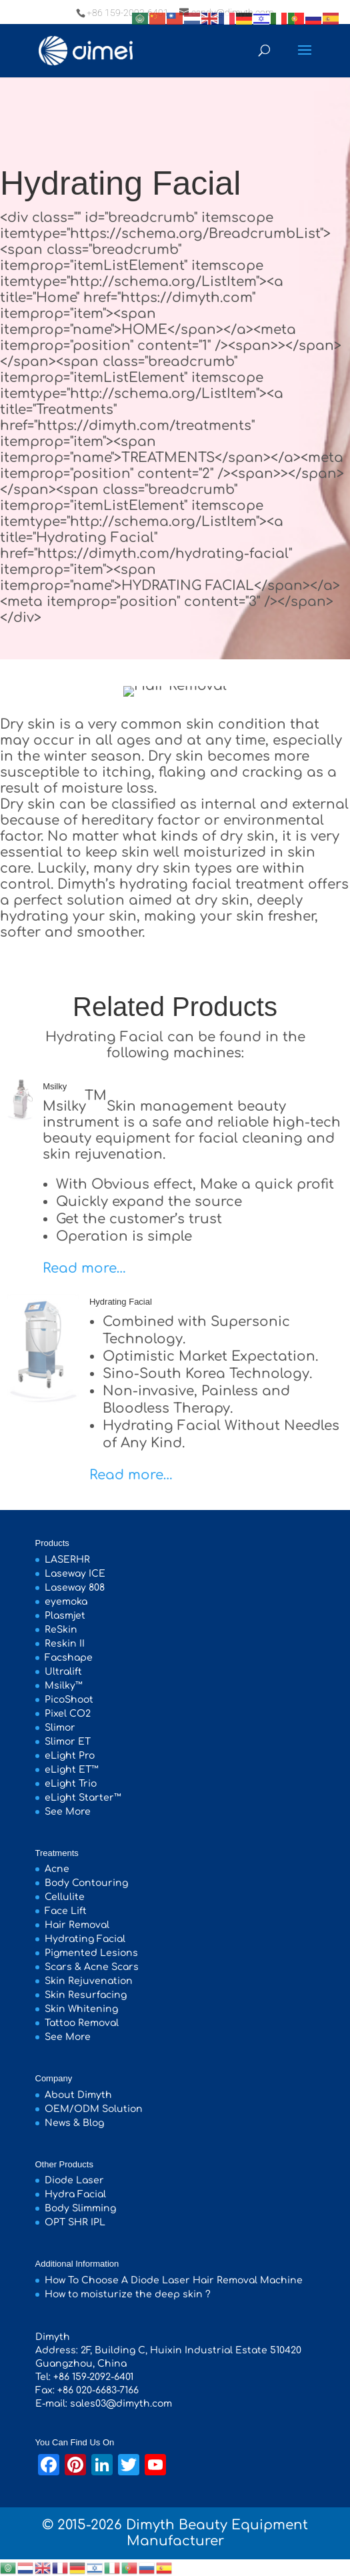 The width and height of the screenshot is (350, 2576). What do you see at coordinates (65, 1897) in the screenshot?
I see `Cellulite` at bounding box center [65, 1897].